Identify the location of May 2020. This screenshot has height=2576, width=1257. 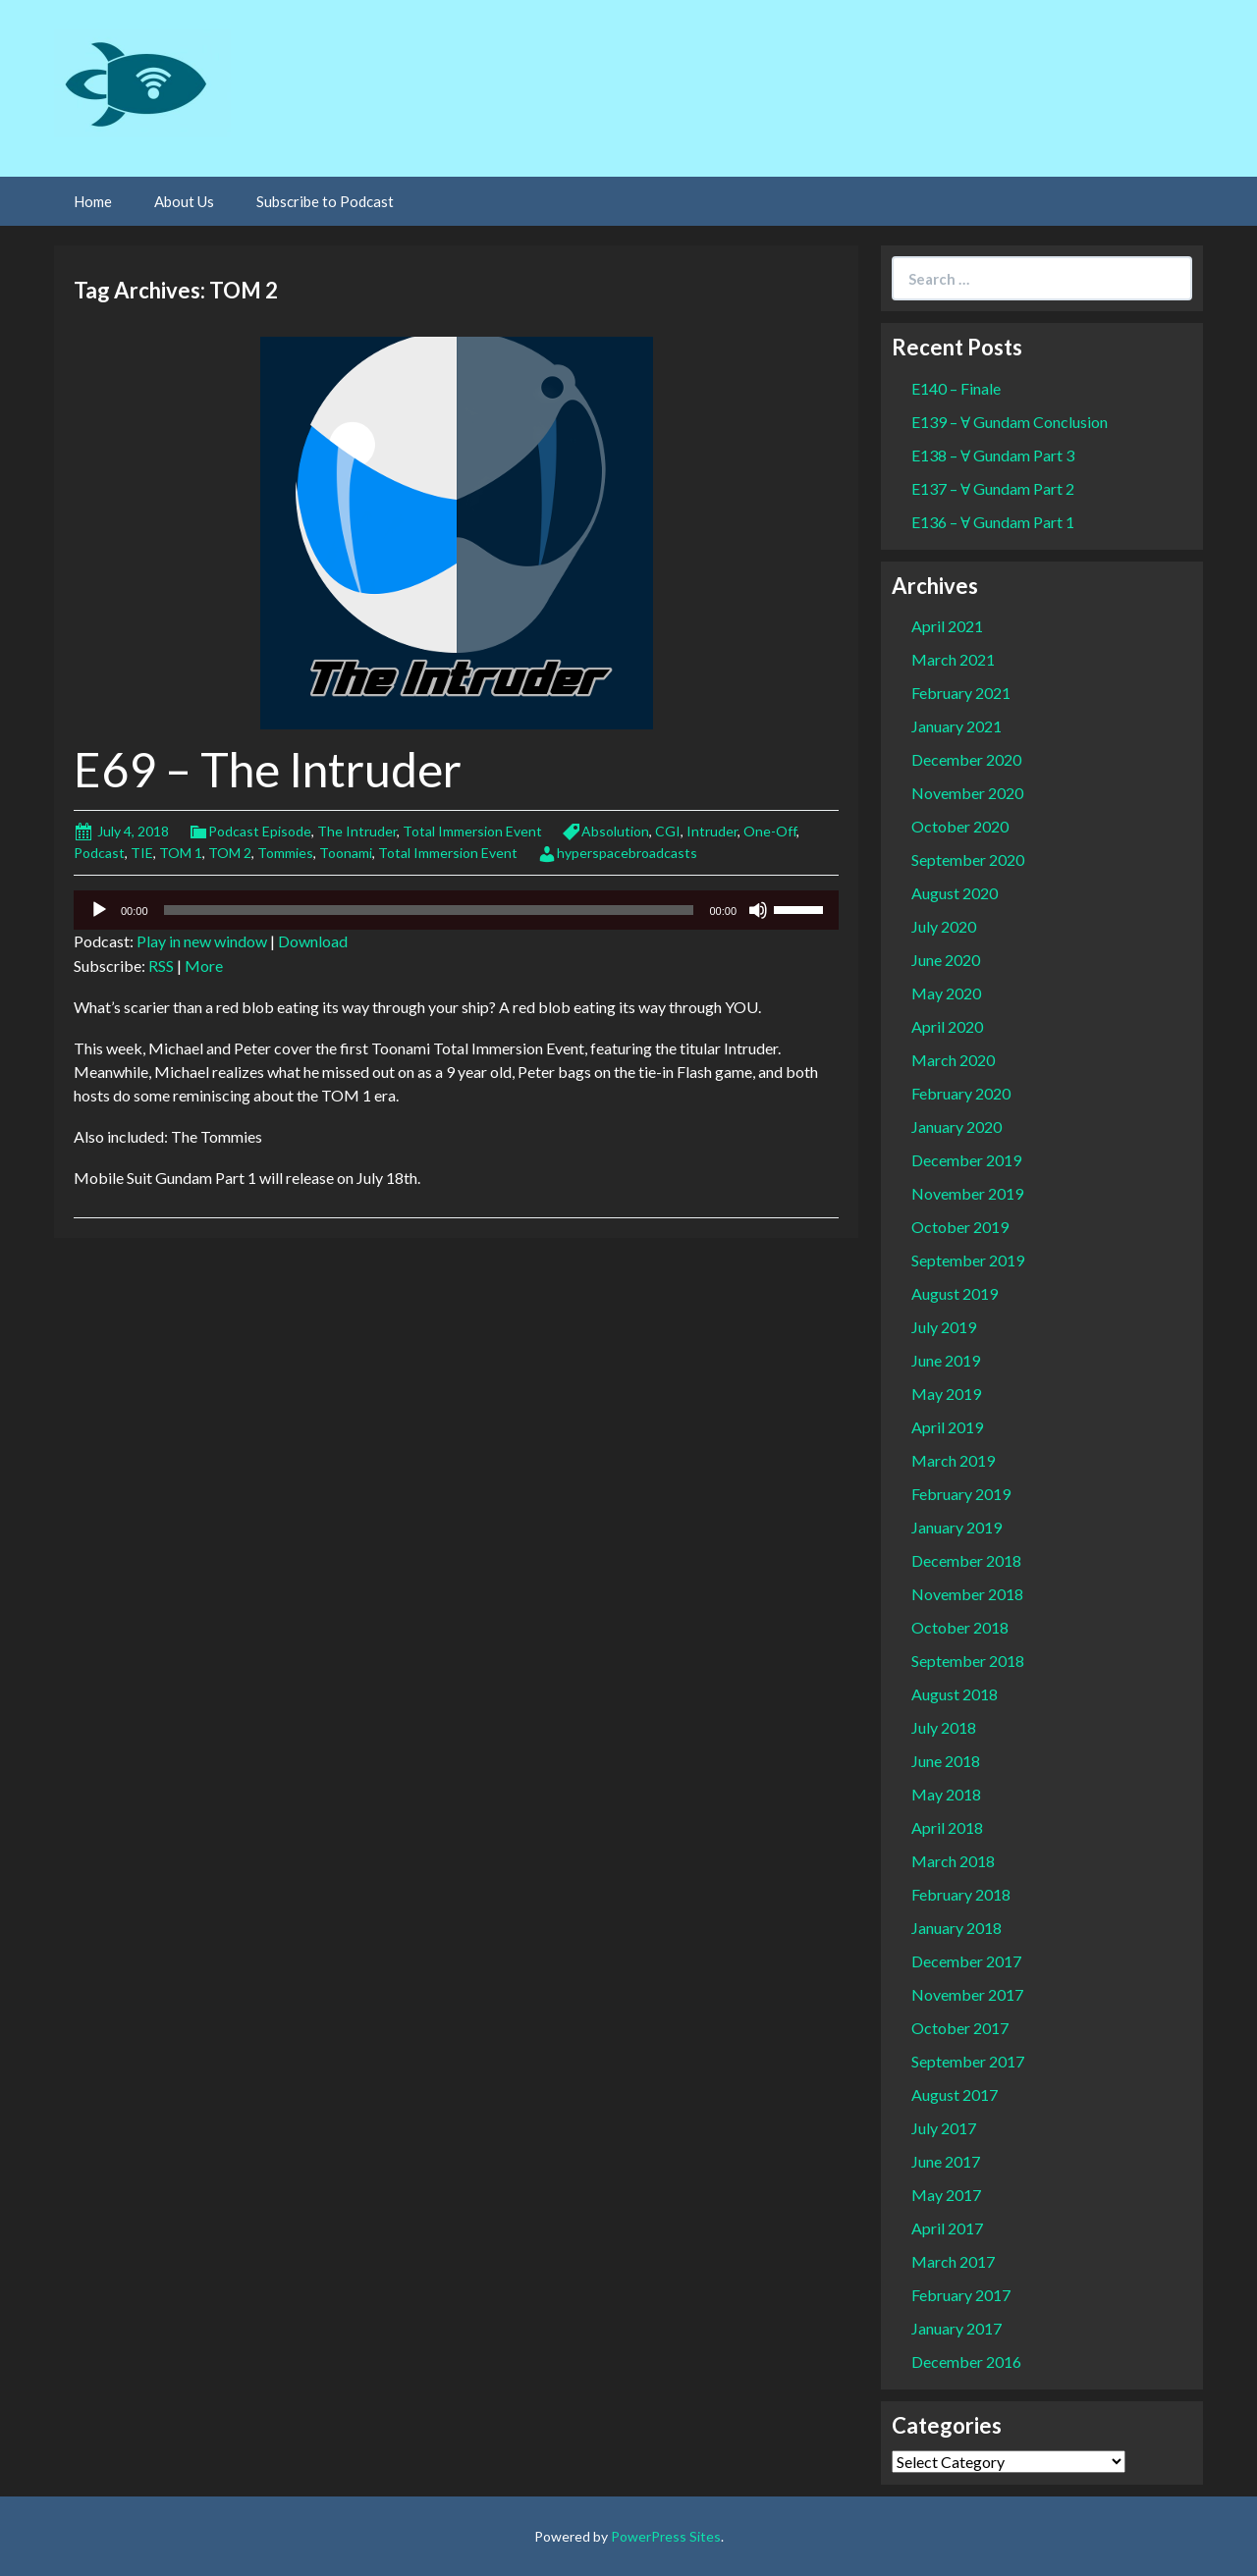
(946, 993).